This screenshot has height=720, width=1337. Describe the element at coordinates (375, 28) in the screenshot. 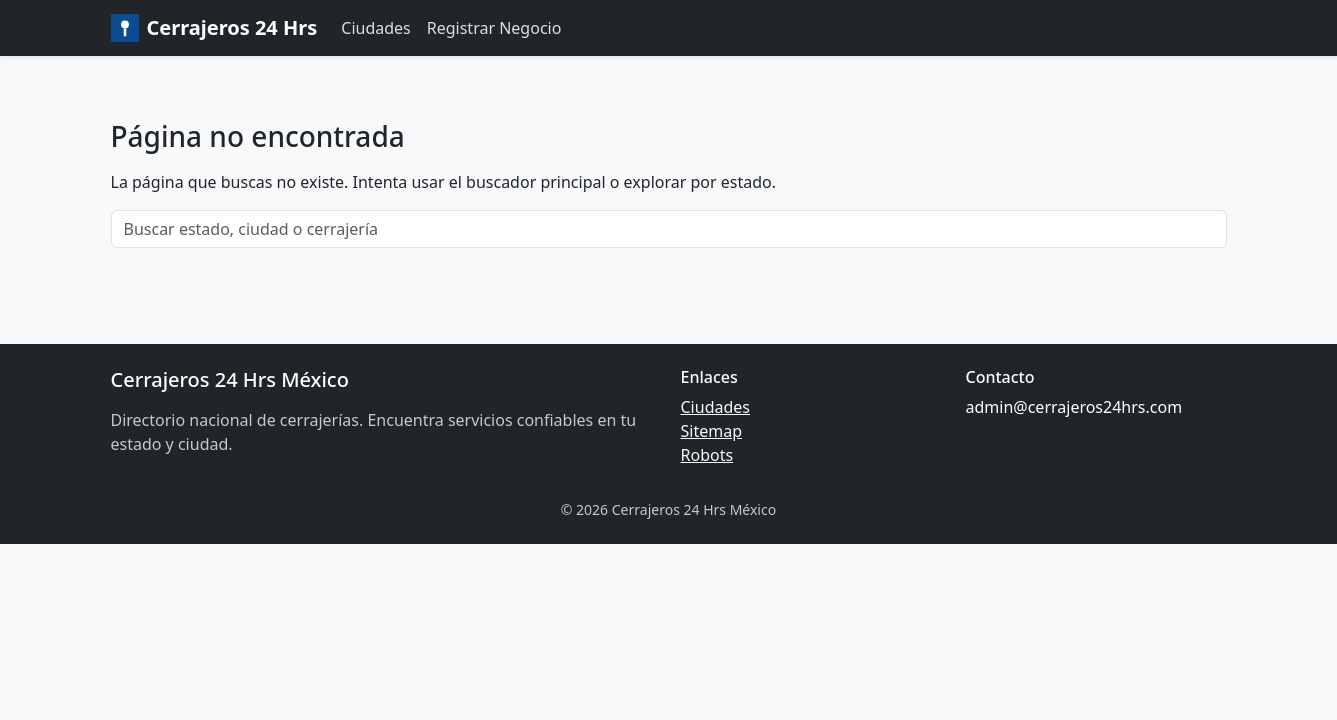

I see `Ciudades` at that location.